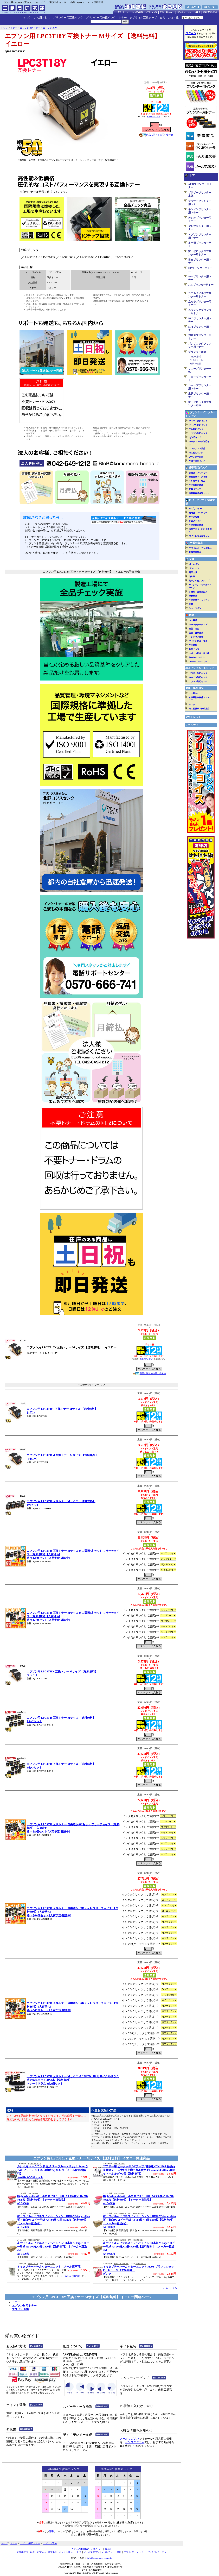 The width and height of the screenshot is (219, 2576). Describe the element at coordinates (199, 708) in the screenshot. I see `その他健康・衛生用品` at that location.